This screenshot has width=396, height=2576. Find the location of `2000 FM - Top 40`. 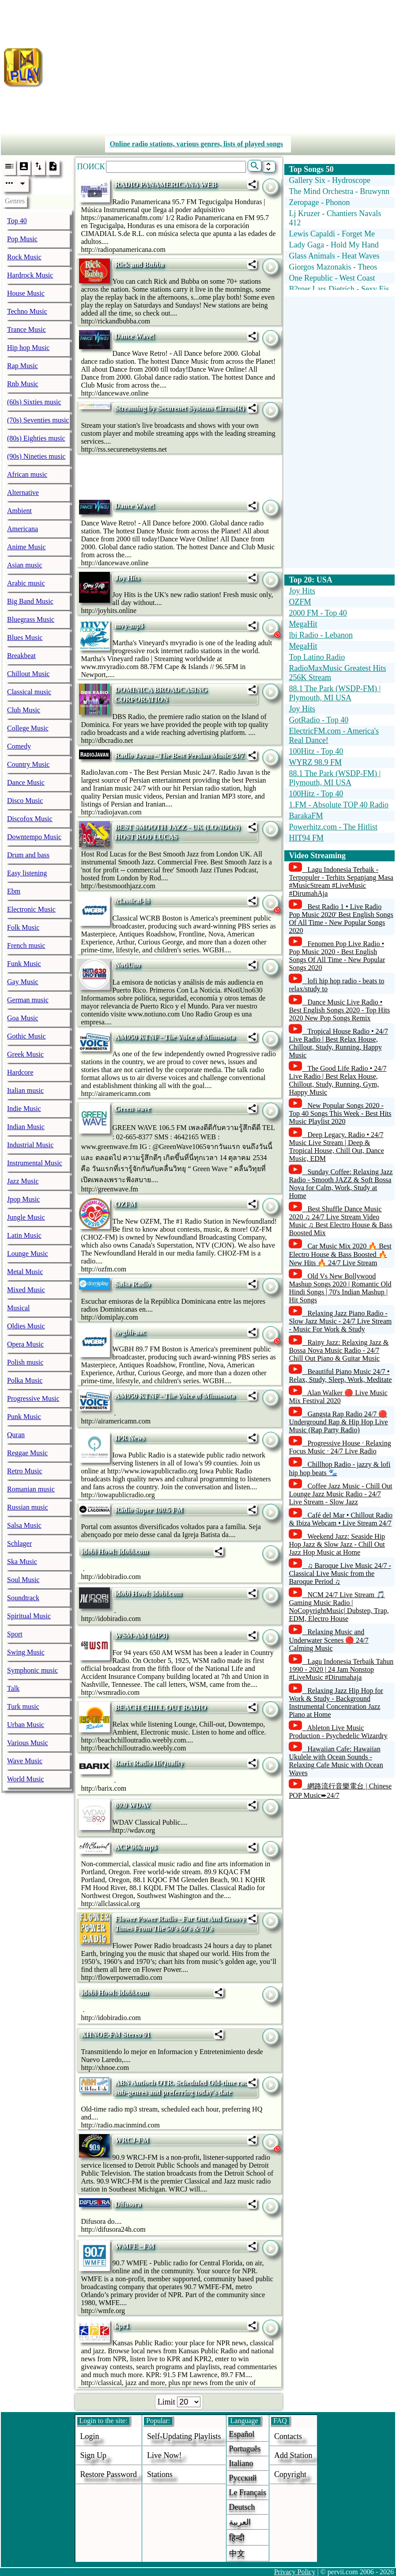

2000 FM - Top 40 is located at coordinates (318, 613).